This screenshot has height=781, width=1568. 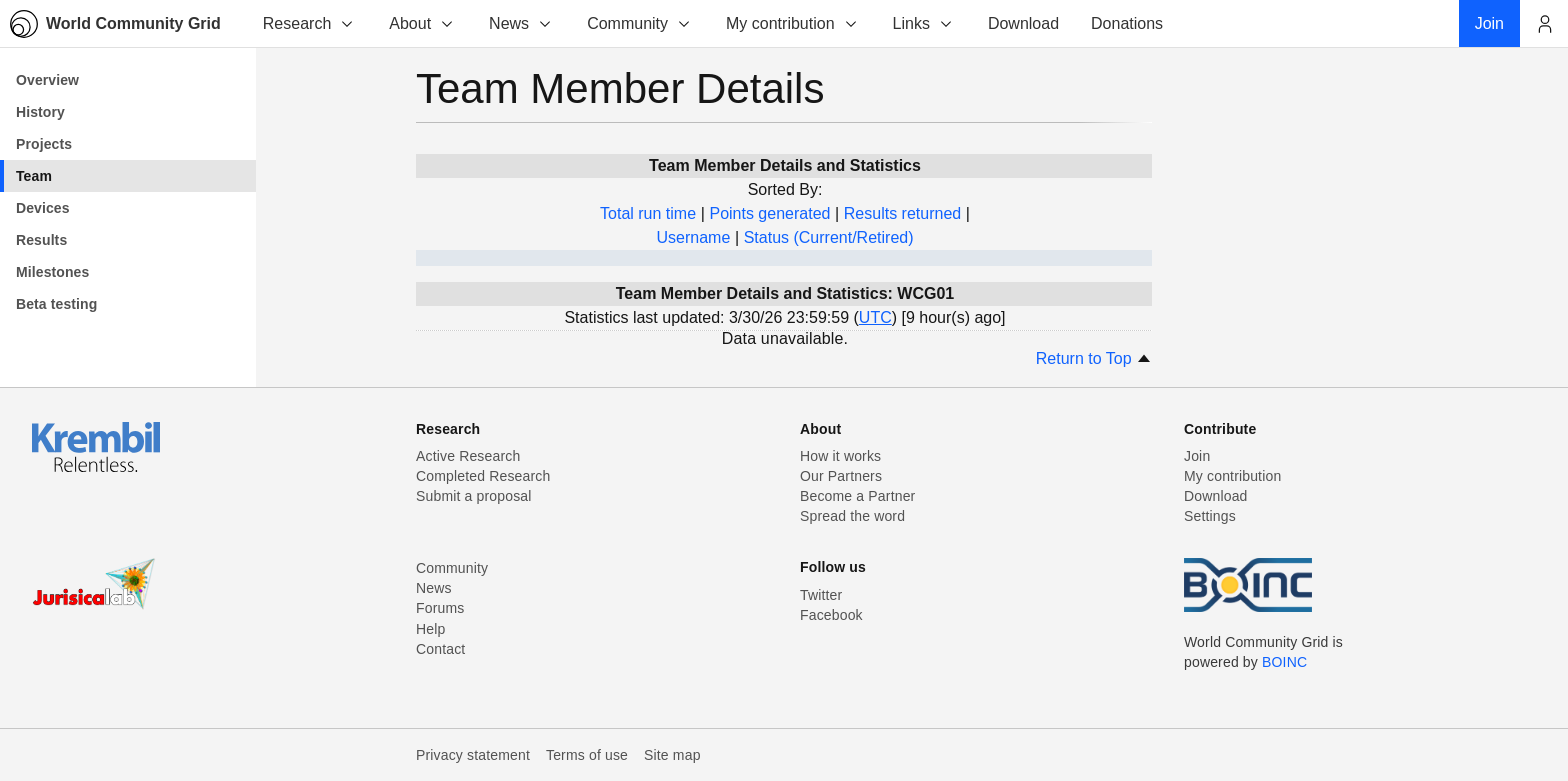 I want to click on UTC, so click(x=875, y=317).